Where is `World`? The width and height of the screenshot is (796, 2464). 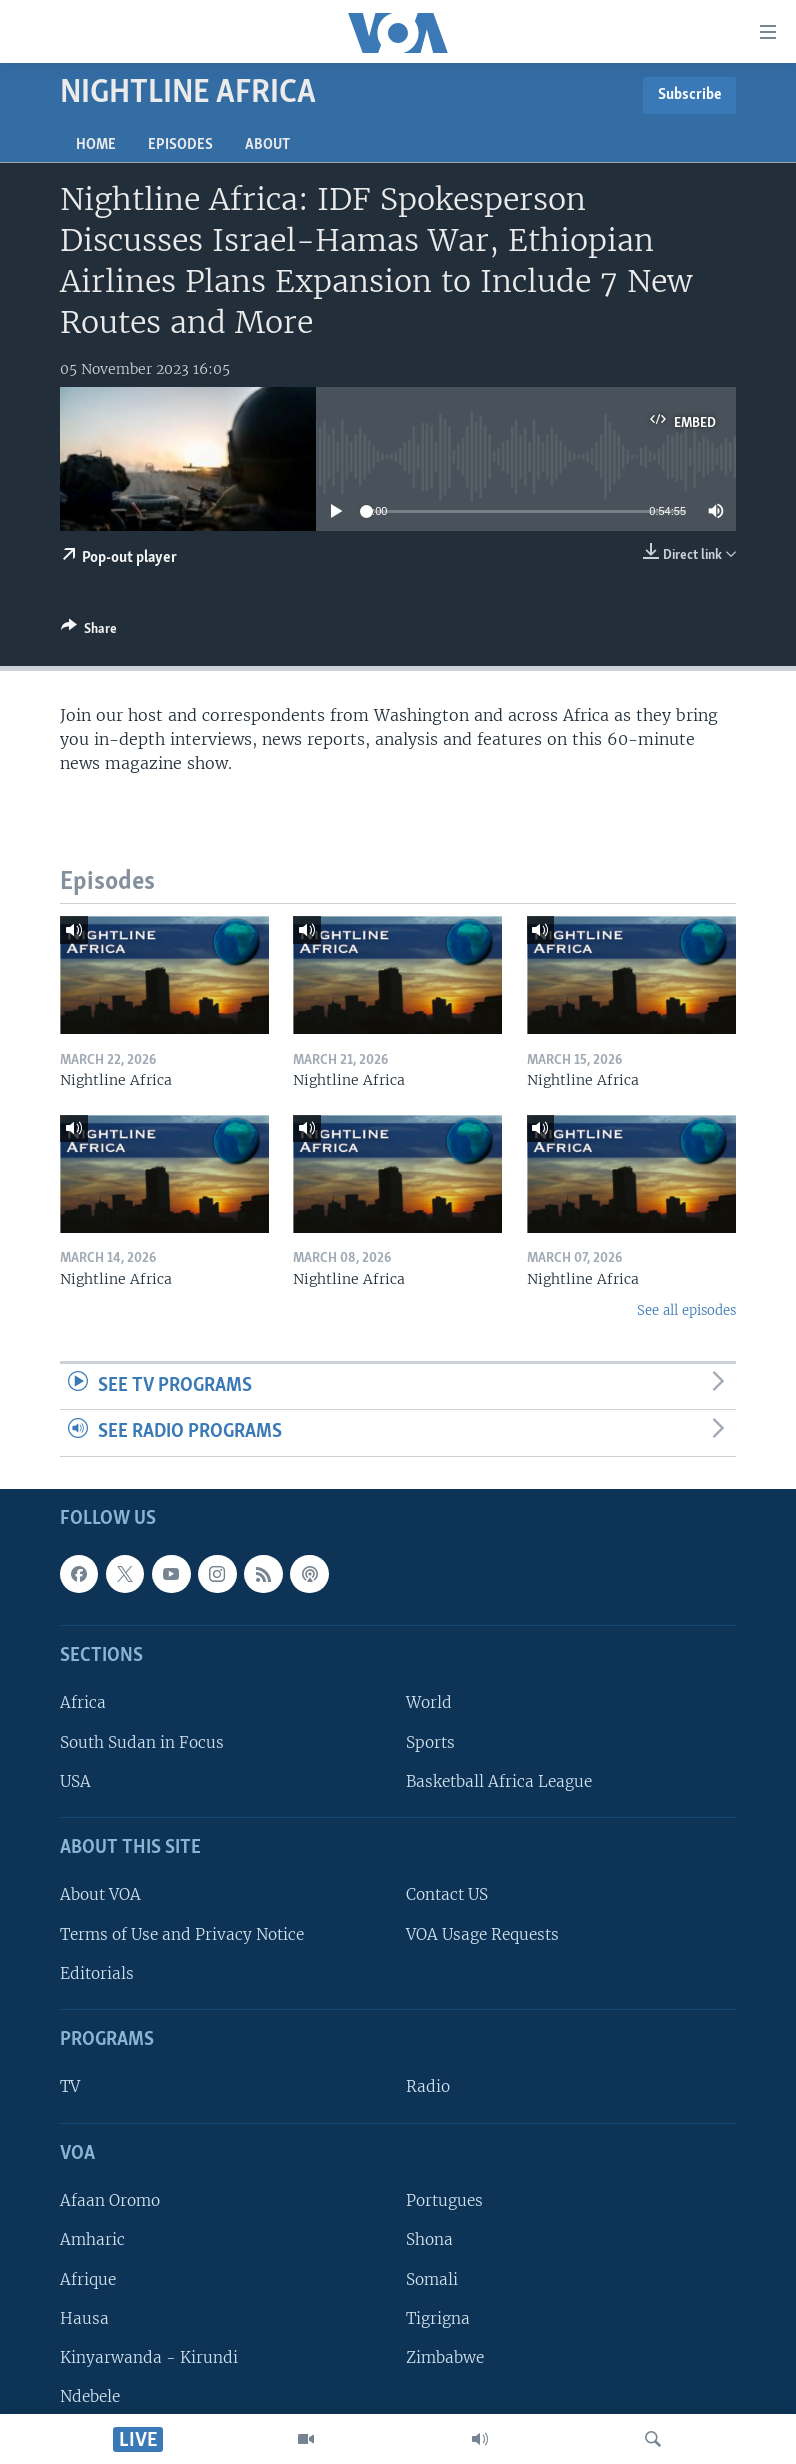
World is located at coordinates (429, 1703).